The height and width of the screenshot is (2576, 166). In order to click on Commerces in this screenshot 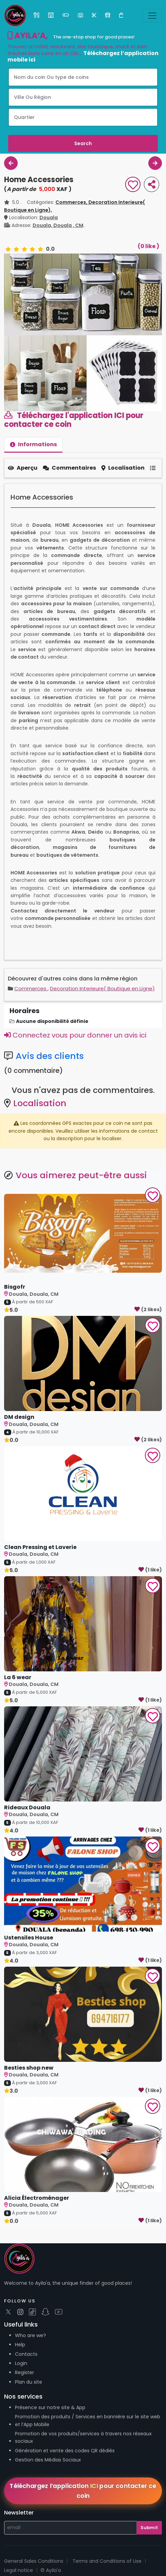, I will do `click(31, 988)`.